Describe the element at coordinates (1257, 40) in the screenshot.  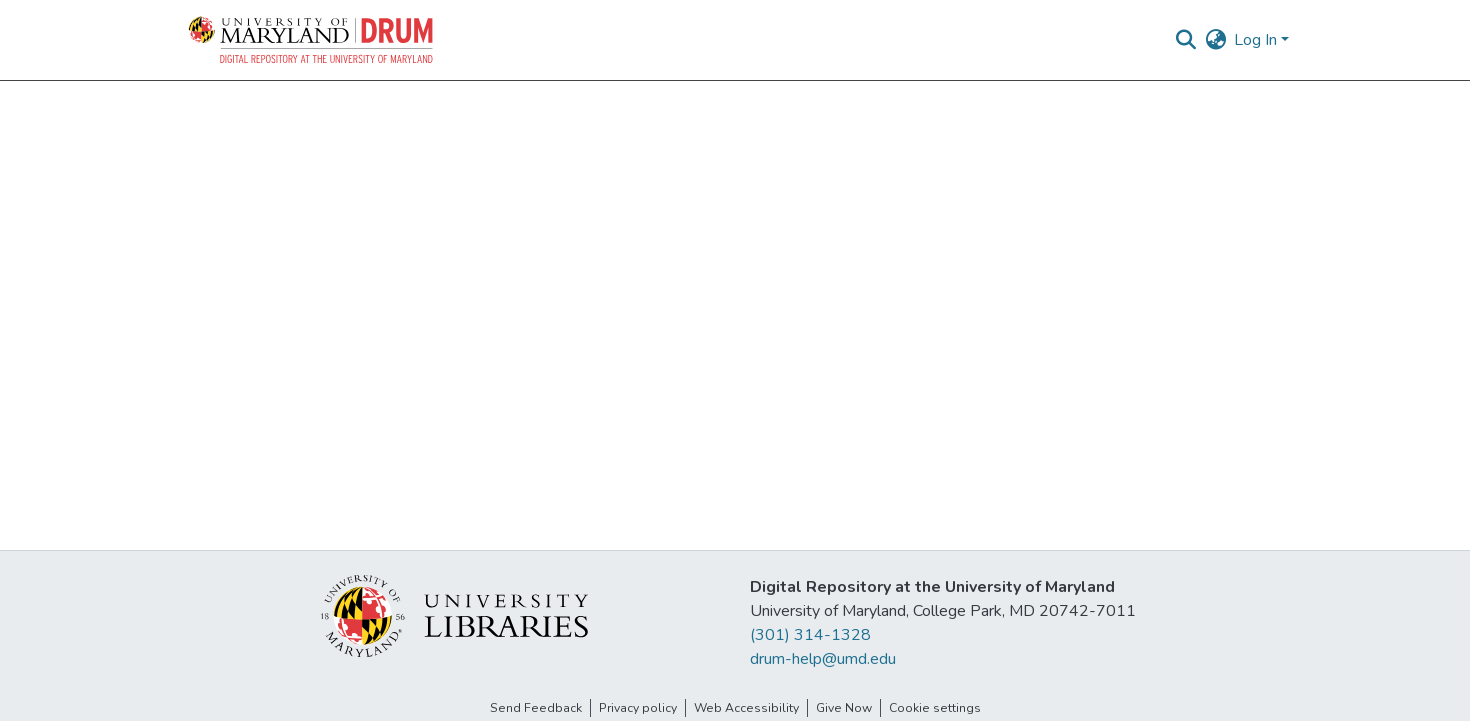
I see `Log In [button]` at that location.